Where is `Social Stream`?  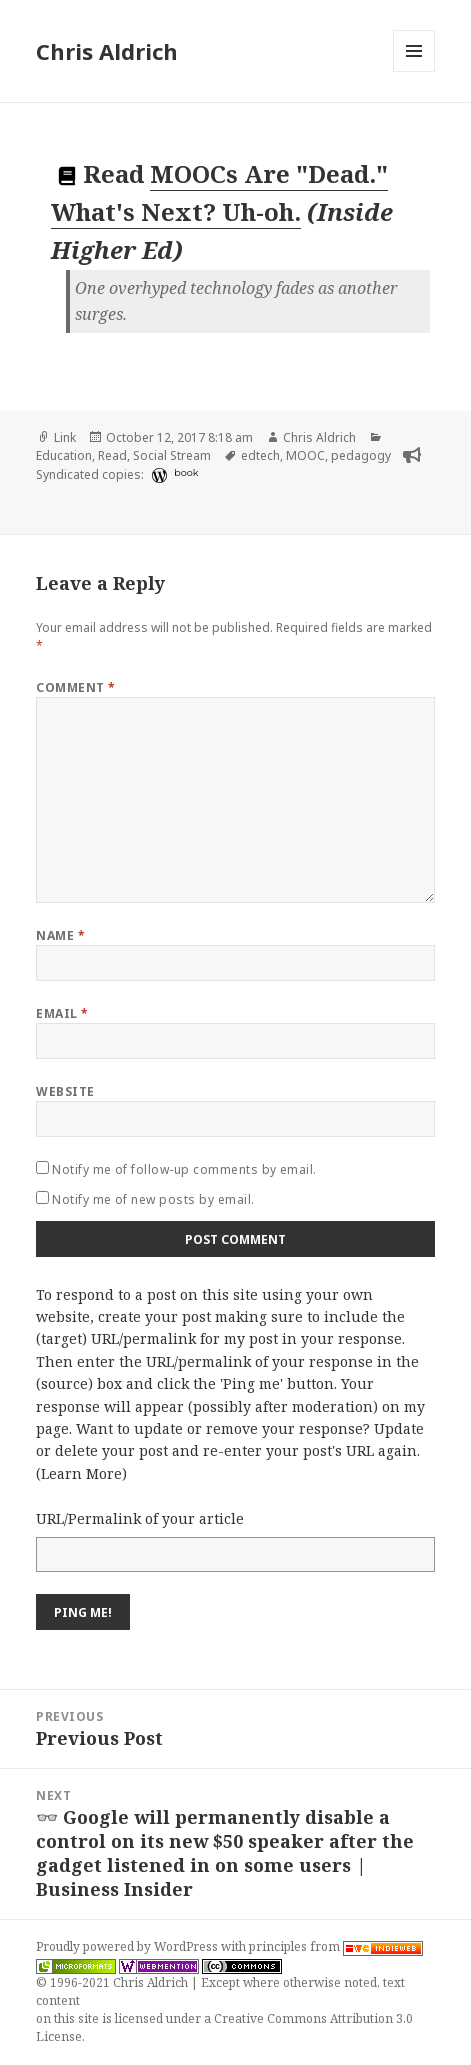
Social Stream is located at coordinates (172, 455).